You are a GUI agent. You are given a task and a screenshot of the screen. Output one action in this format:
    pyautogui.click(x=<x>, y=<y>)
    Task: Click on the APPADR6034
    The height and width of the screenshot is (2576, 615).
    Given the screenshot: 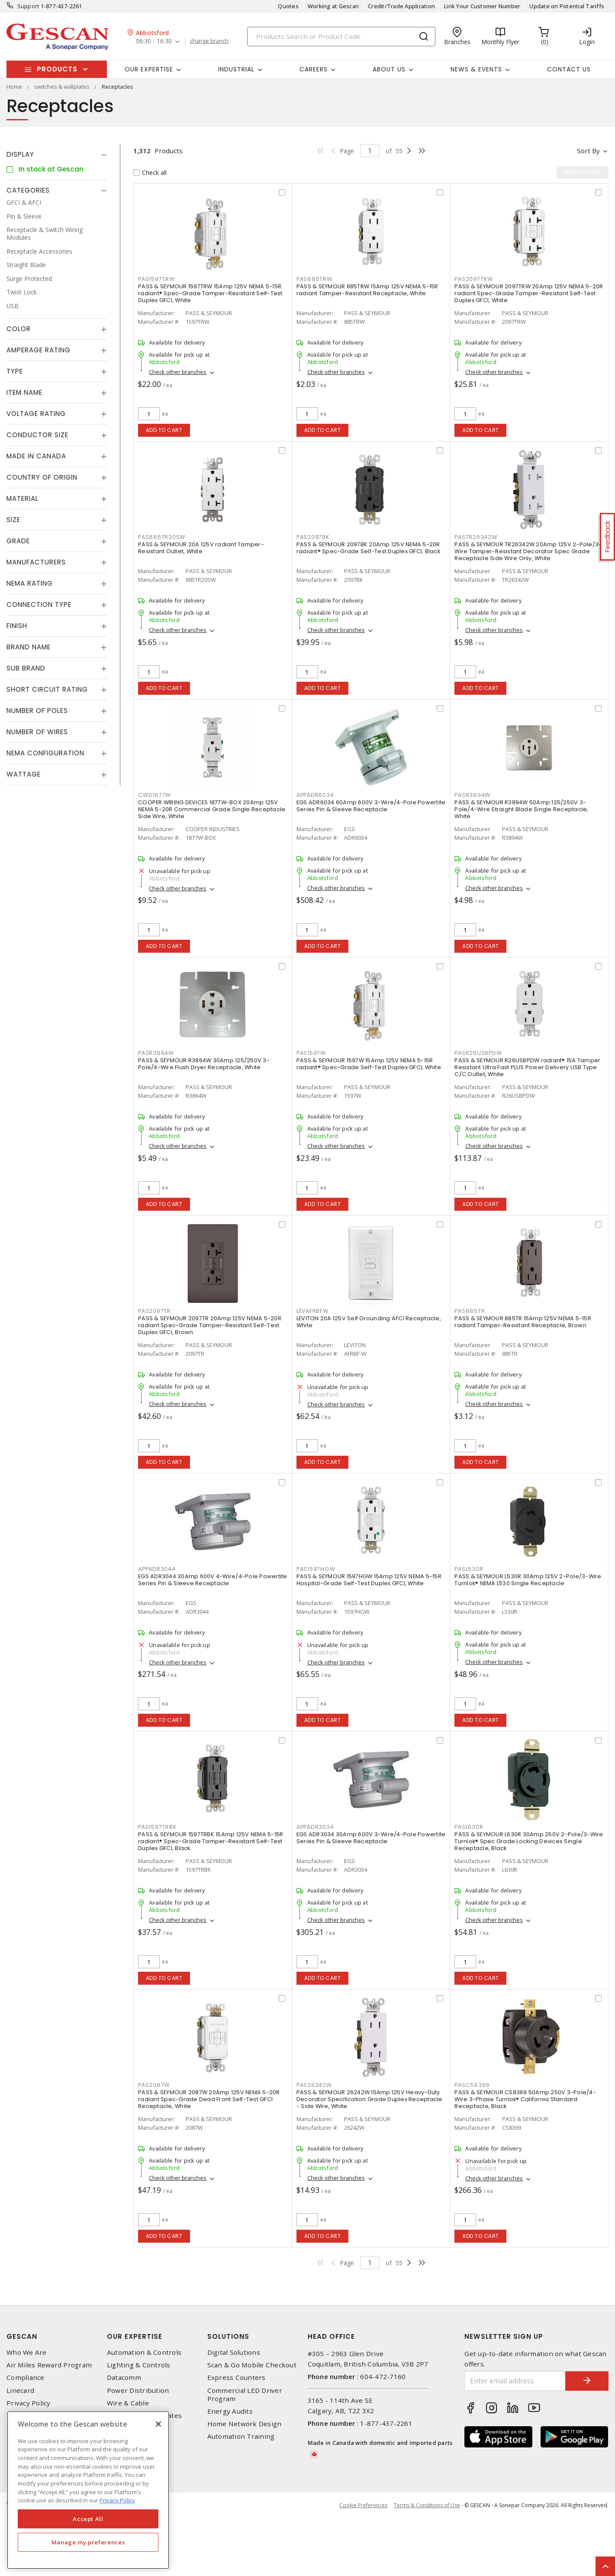 What is the action you would take?
    pyautogui.click(x=315, y=795)
    